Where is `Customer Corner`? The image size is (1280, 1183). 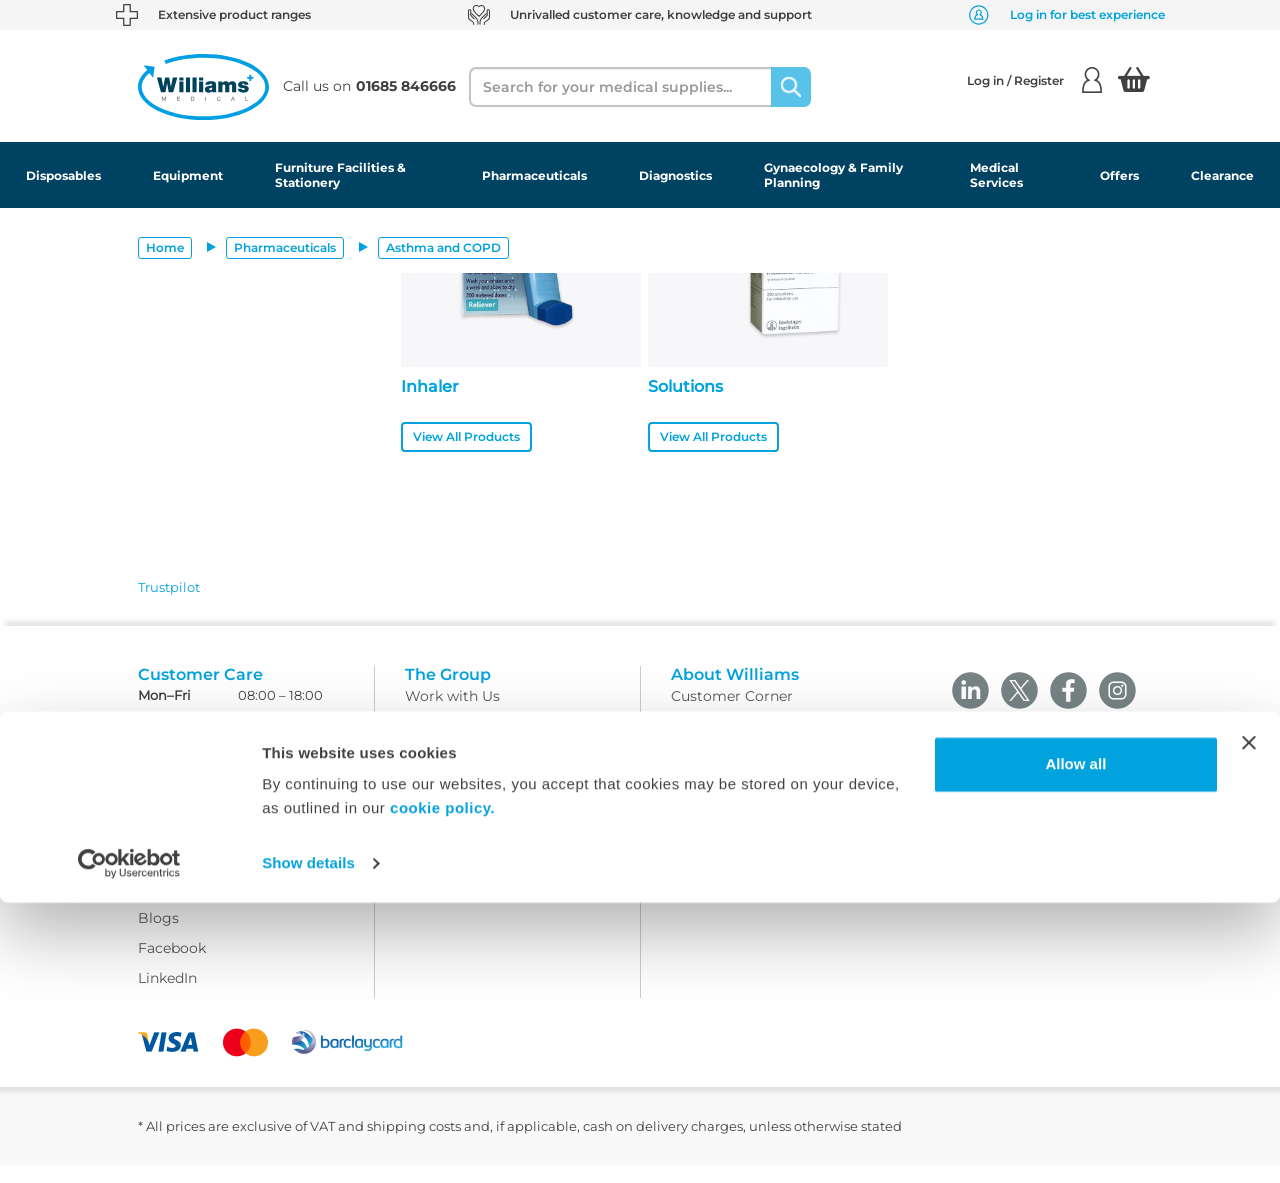
Customer Corner is located at coordinates (732, 714).